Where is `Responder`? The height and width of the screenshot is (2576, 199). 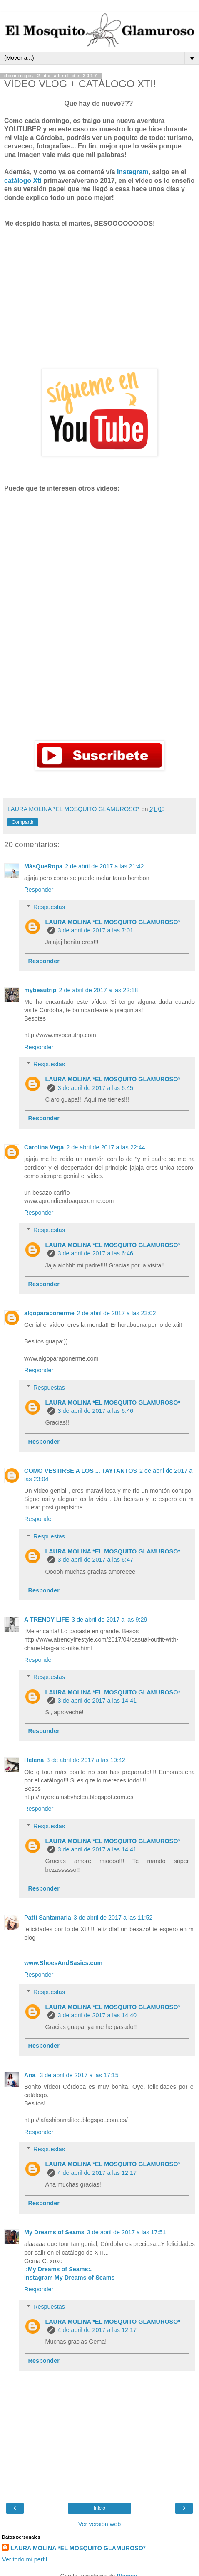
Responder is located at coordinates (38, 889).